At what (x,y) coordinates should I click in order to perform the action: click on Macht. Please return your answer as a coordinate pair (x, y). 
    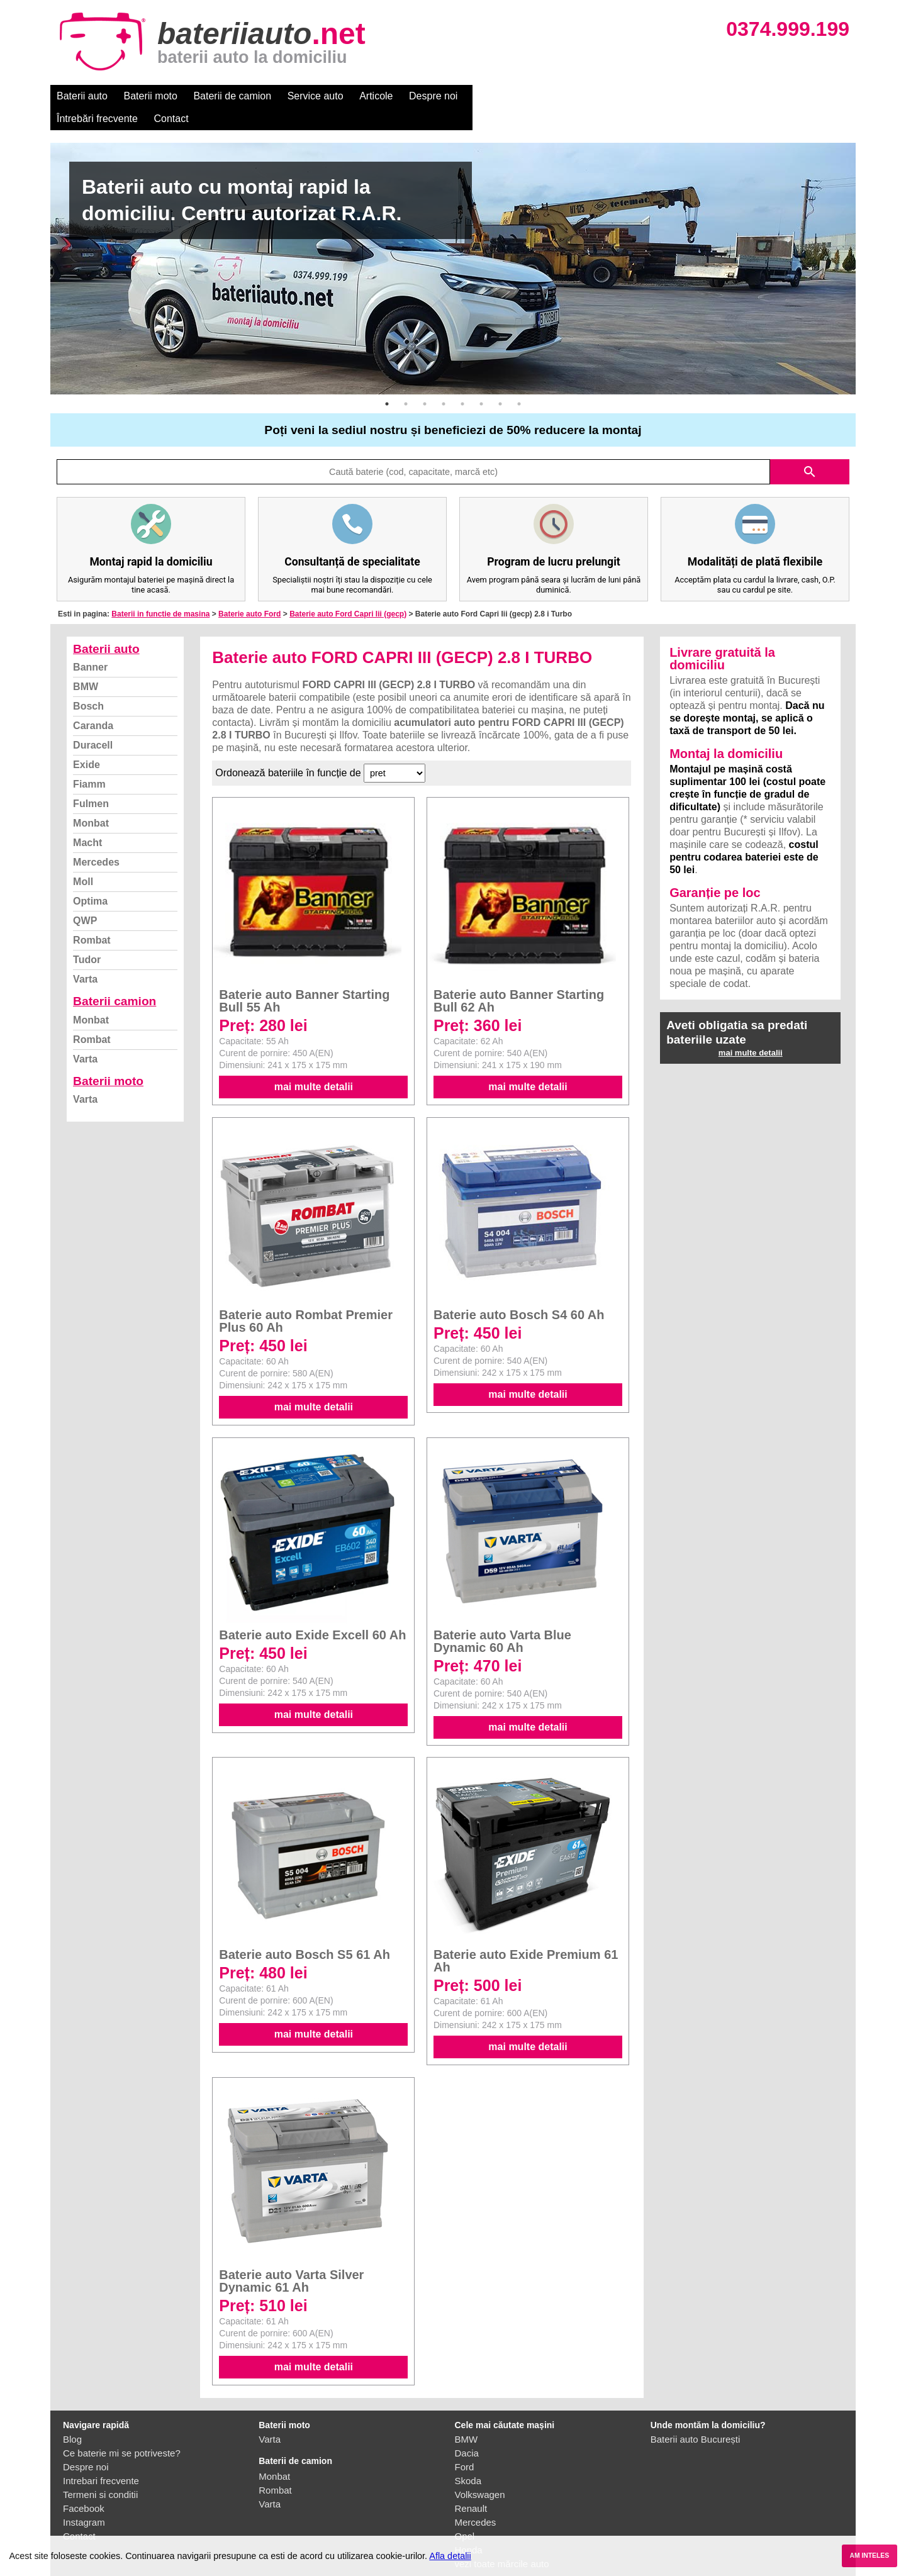
    Looking at the image, I should click on (87, 820).